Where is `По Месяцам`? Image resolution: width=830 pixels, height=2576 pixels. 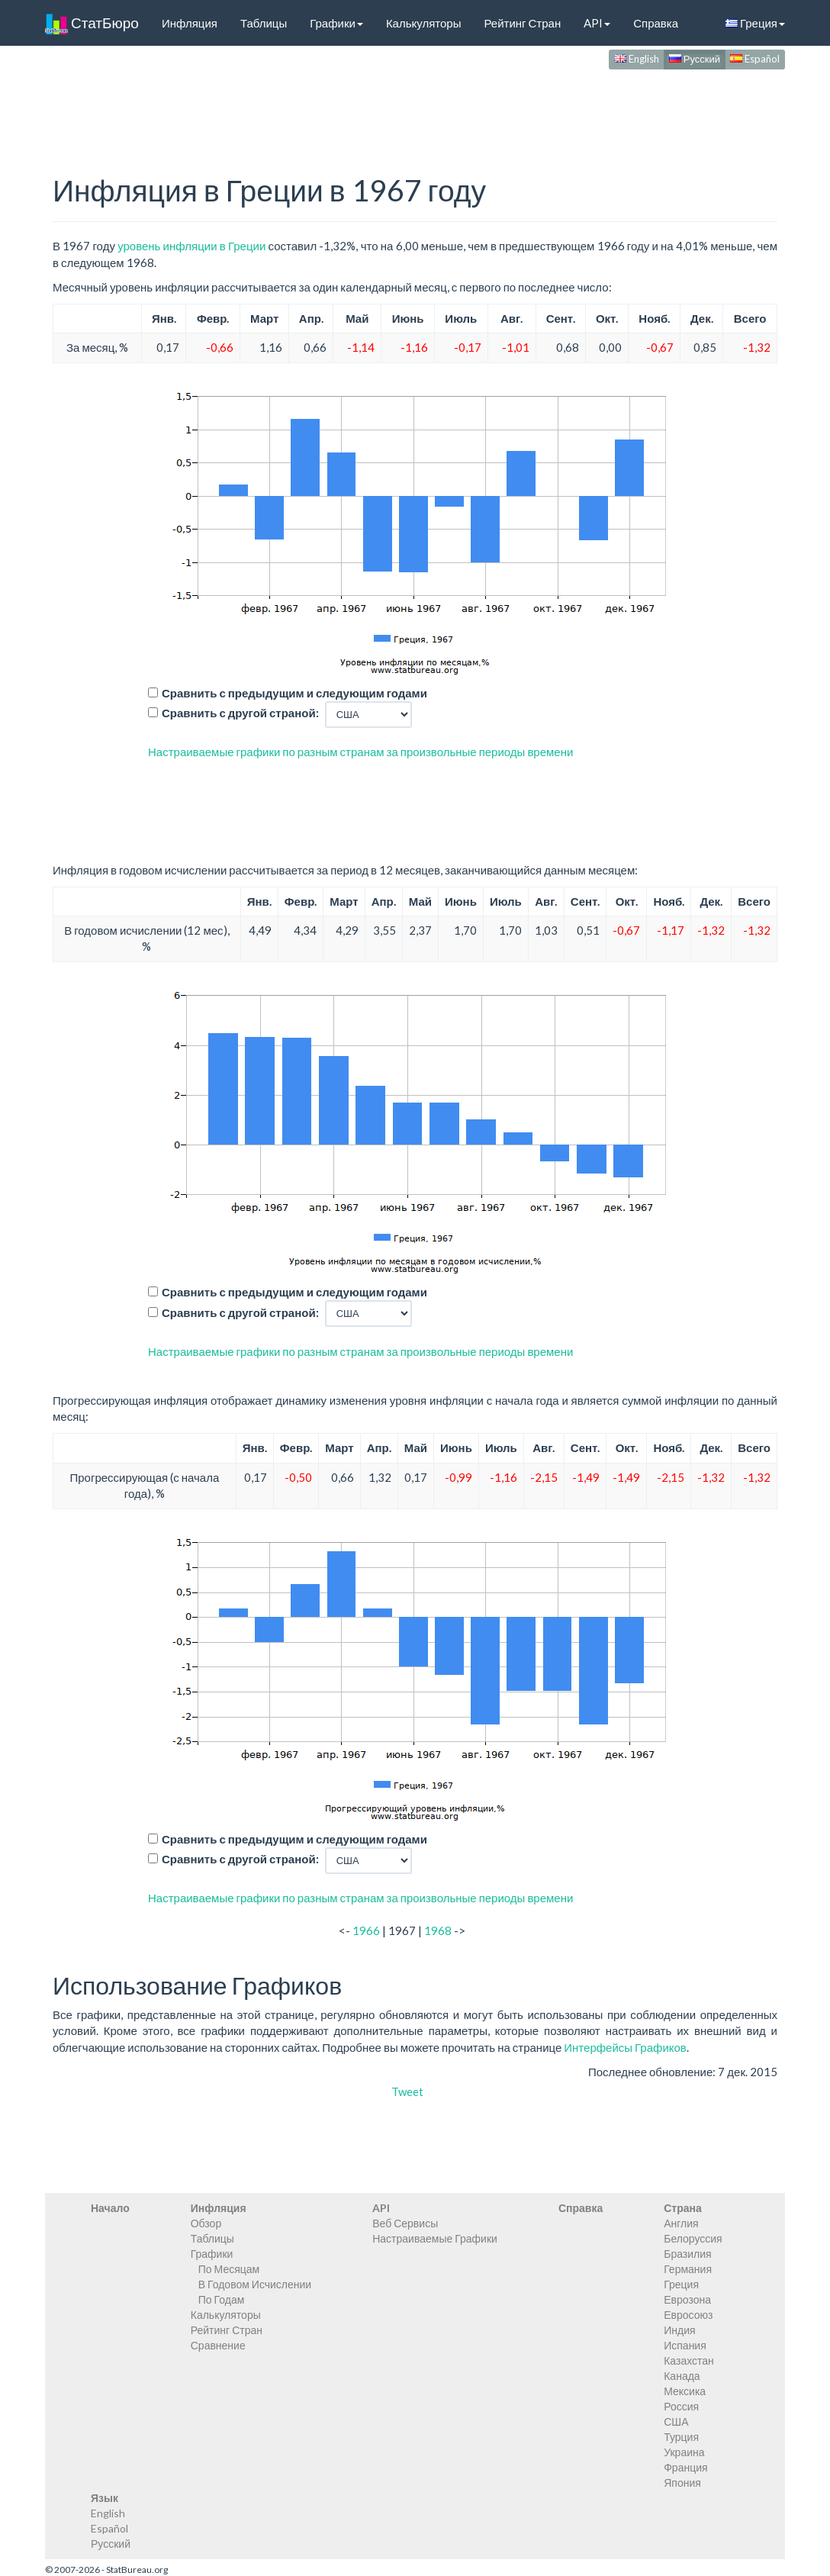
По Месяцам is located at coordinates (228, 2268).